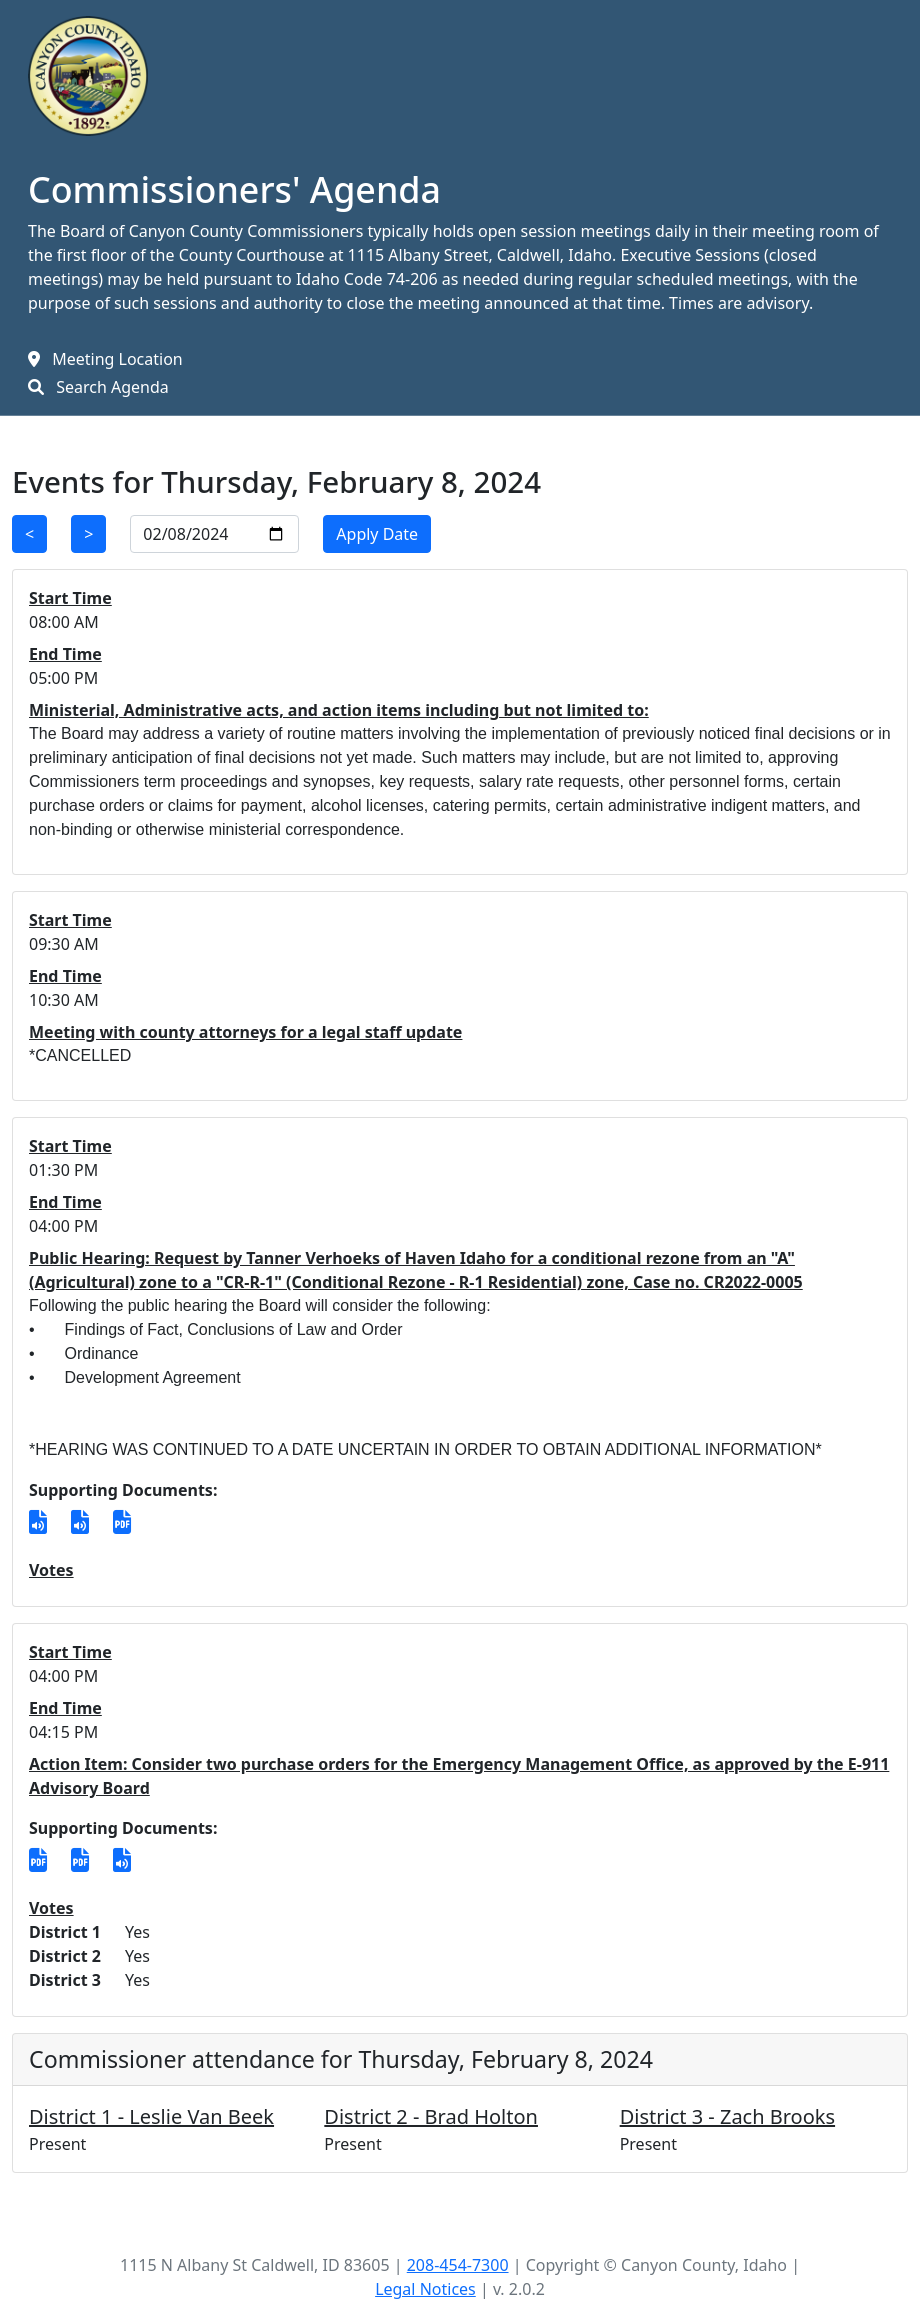 The height and width of the screenshot is (2317, 920). I want to click on Meeting Location, so click(117, 359).